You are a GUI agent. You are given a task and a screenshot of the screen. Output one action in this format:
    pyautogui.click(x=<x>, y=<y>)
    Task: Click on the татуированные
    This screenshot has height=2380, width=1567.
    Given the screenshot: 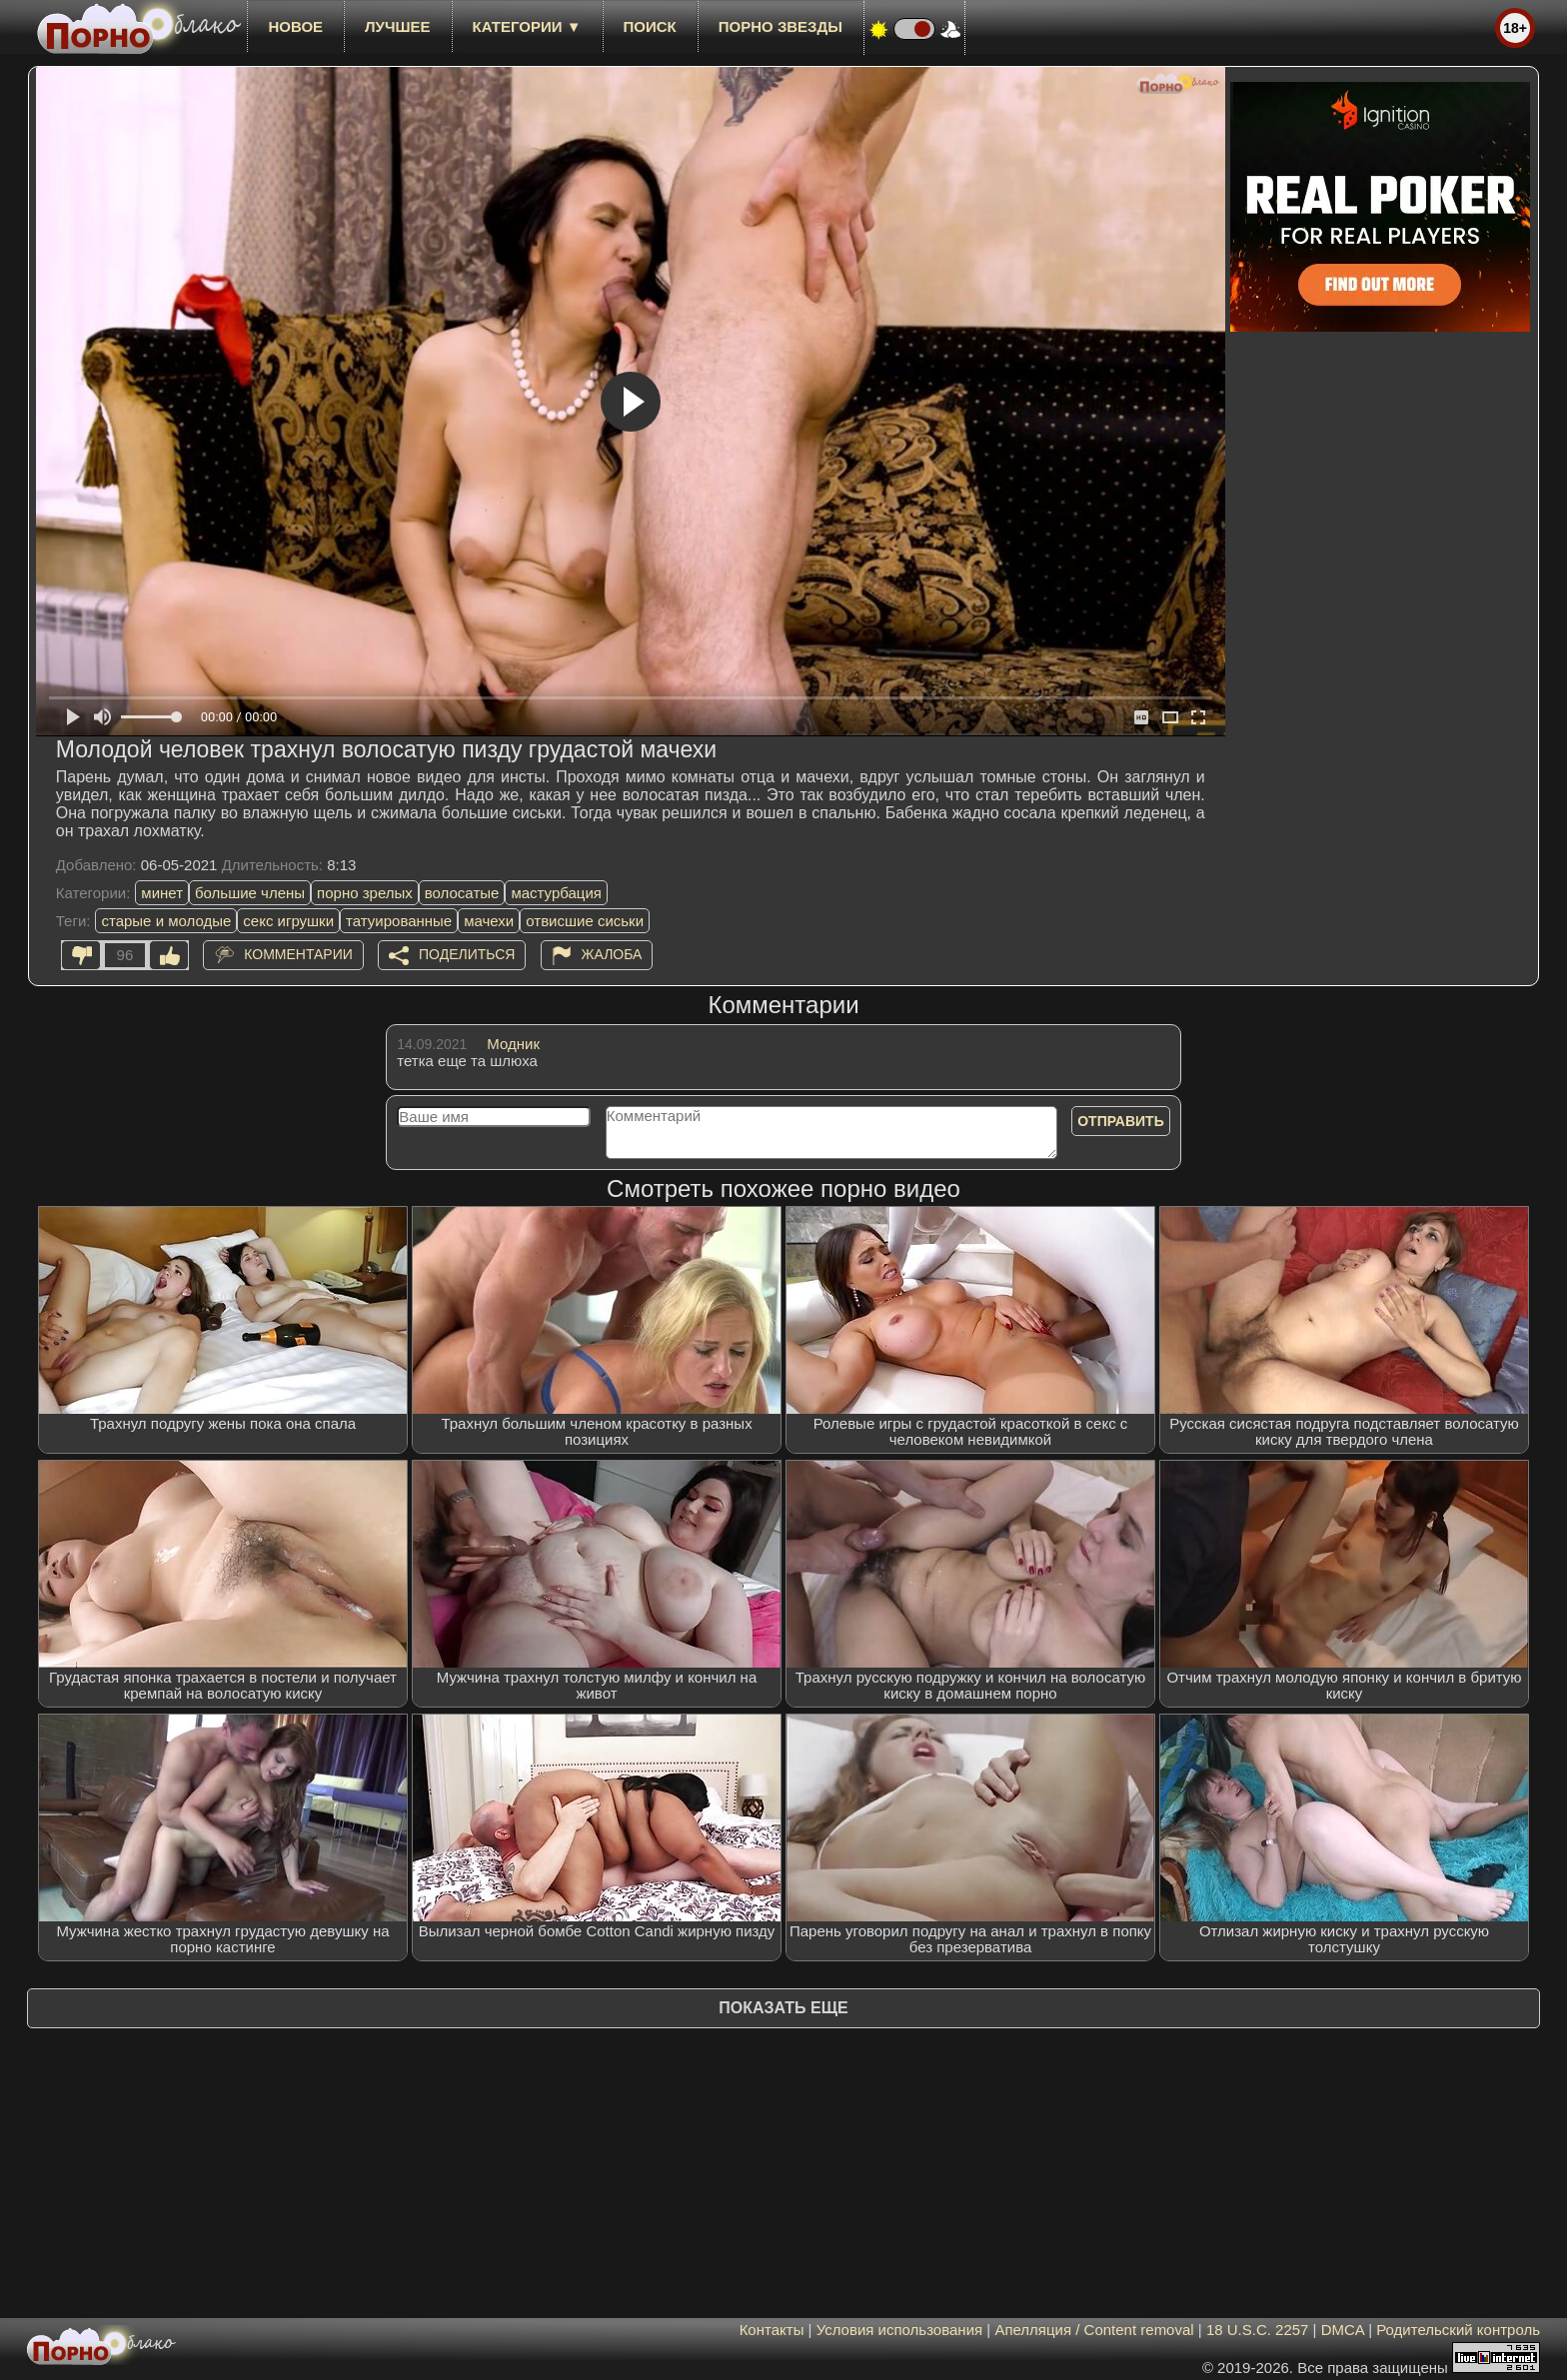 What is the action you would take?
    pyautogui.click(x=399, y=920)
    